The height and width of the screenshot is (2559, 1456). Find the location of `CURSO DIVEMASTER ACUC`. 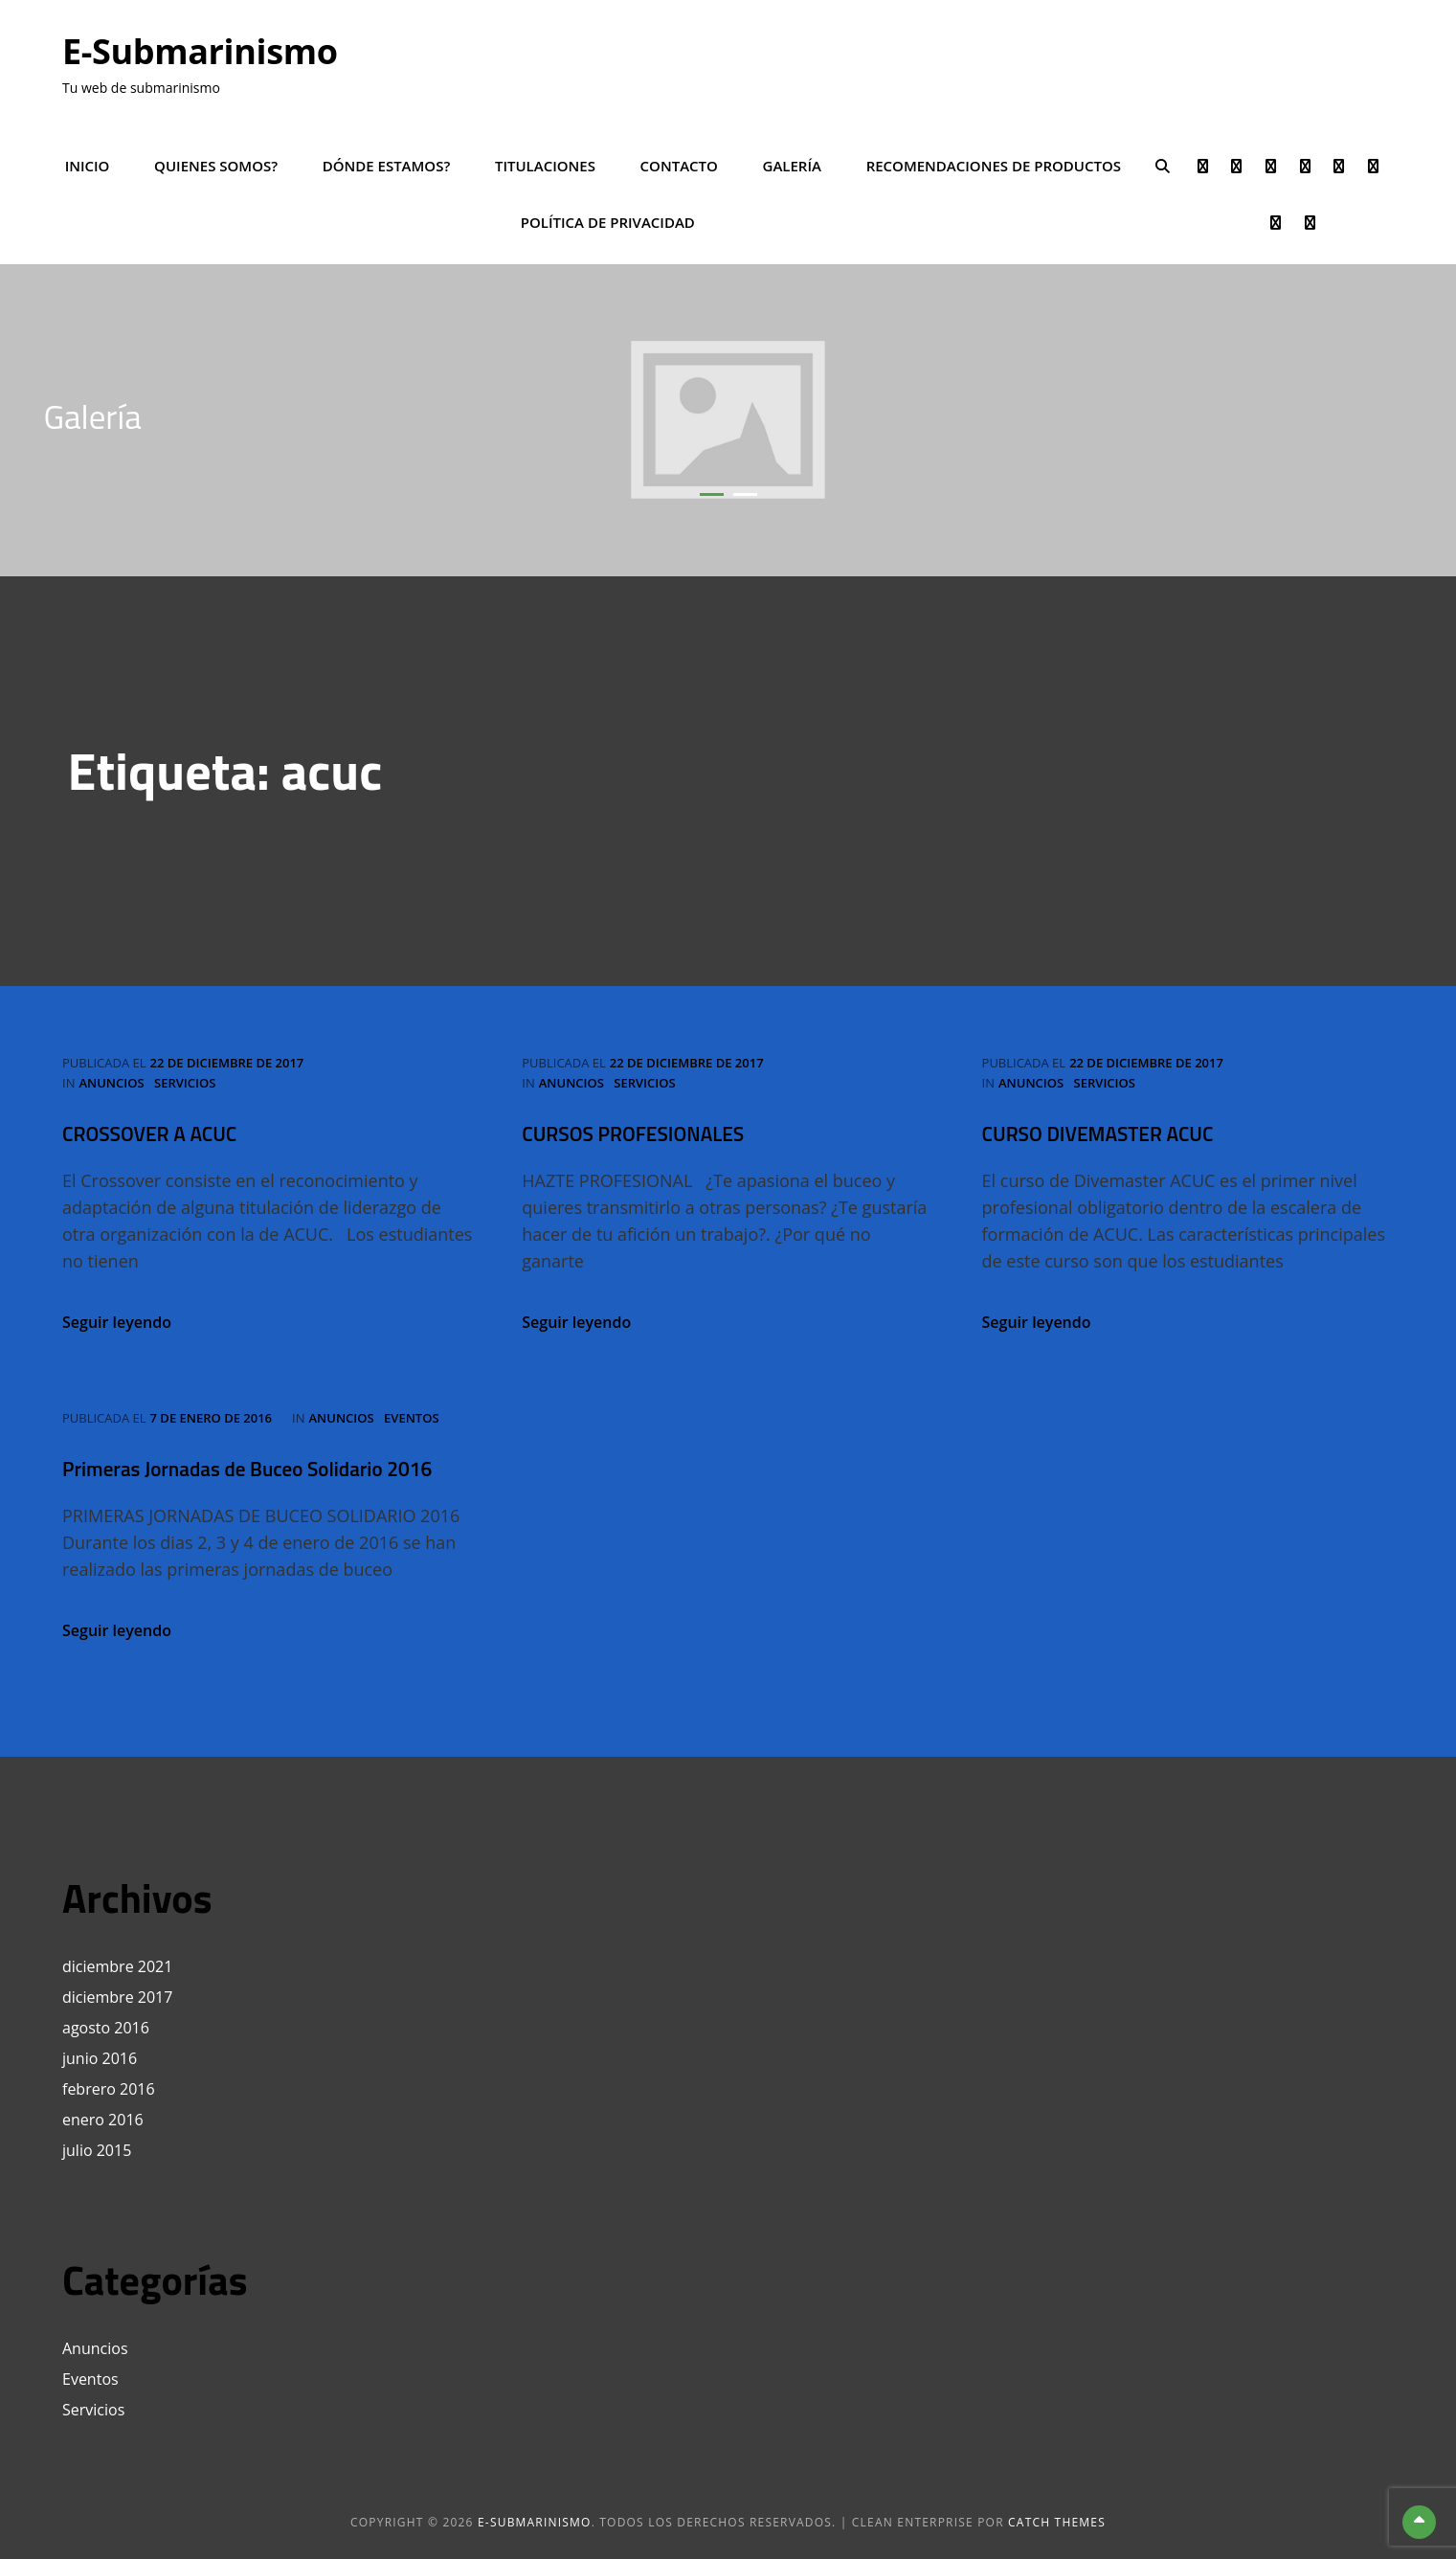

CURSO DIVEMASTER ACUC is located at coordinates (1098, 1133).